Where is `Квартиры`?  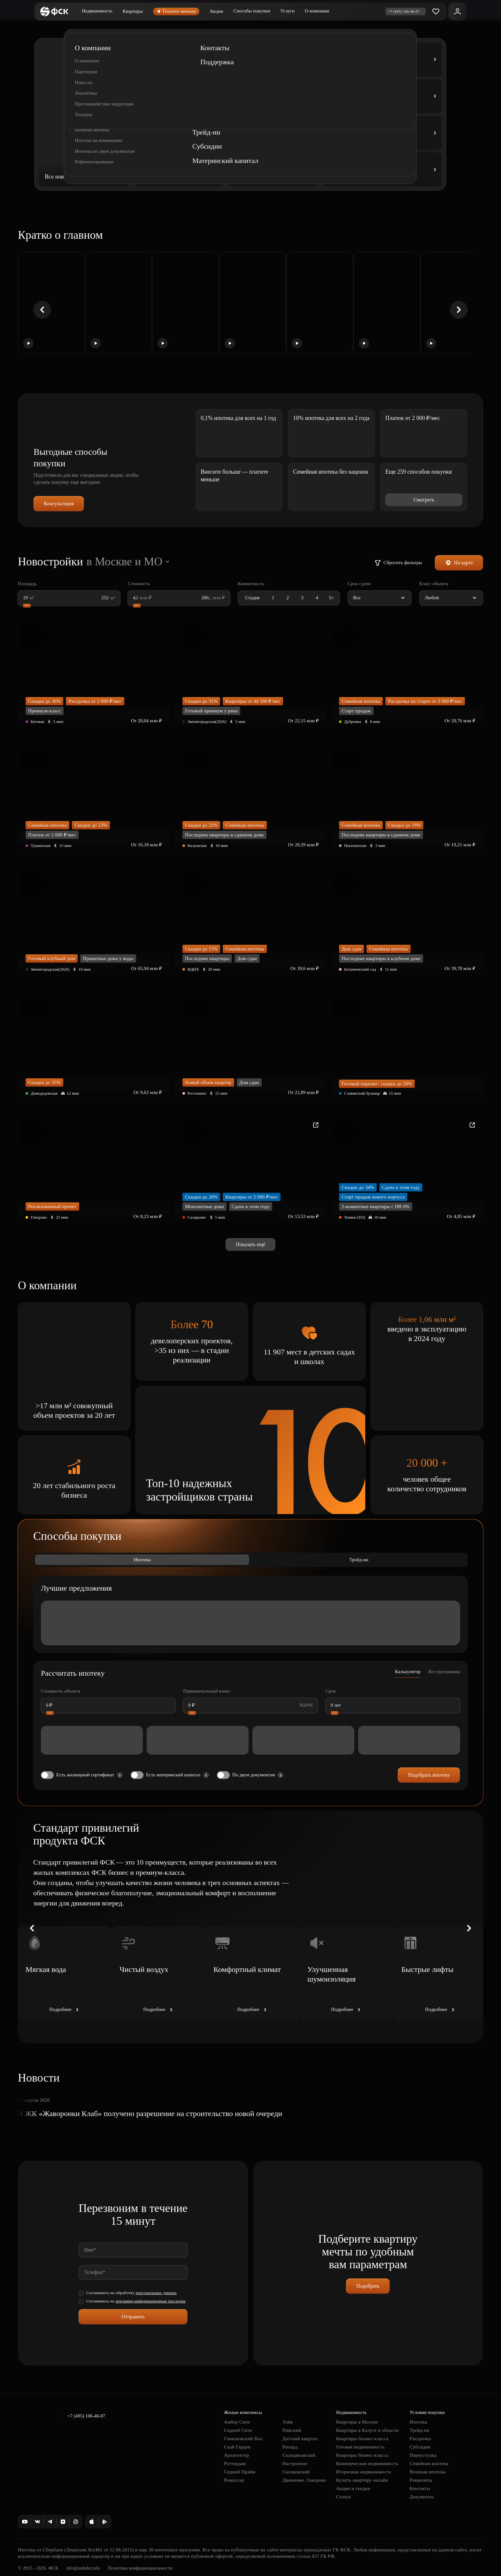 Квартиры is located at coordinates (133, 11).